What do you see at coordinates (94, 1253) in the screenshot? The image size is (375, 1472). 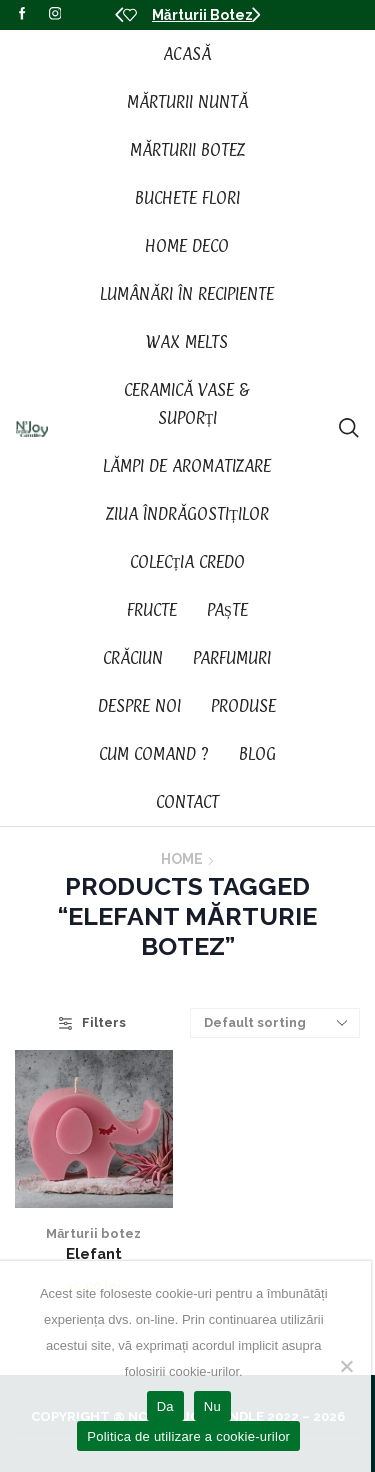 I see `Elefant` at bounding box center [94, 1253].